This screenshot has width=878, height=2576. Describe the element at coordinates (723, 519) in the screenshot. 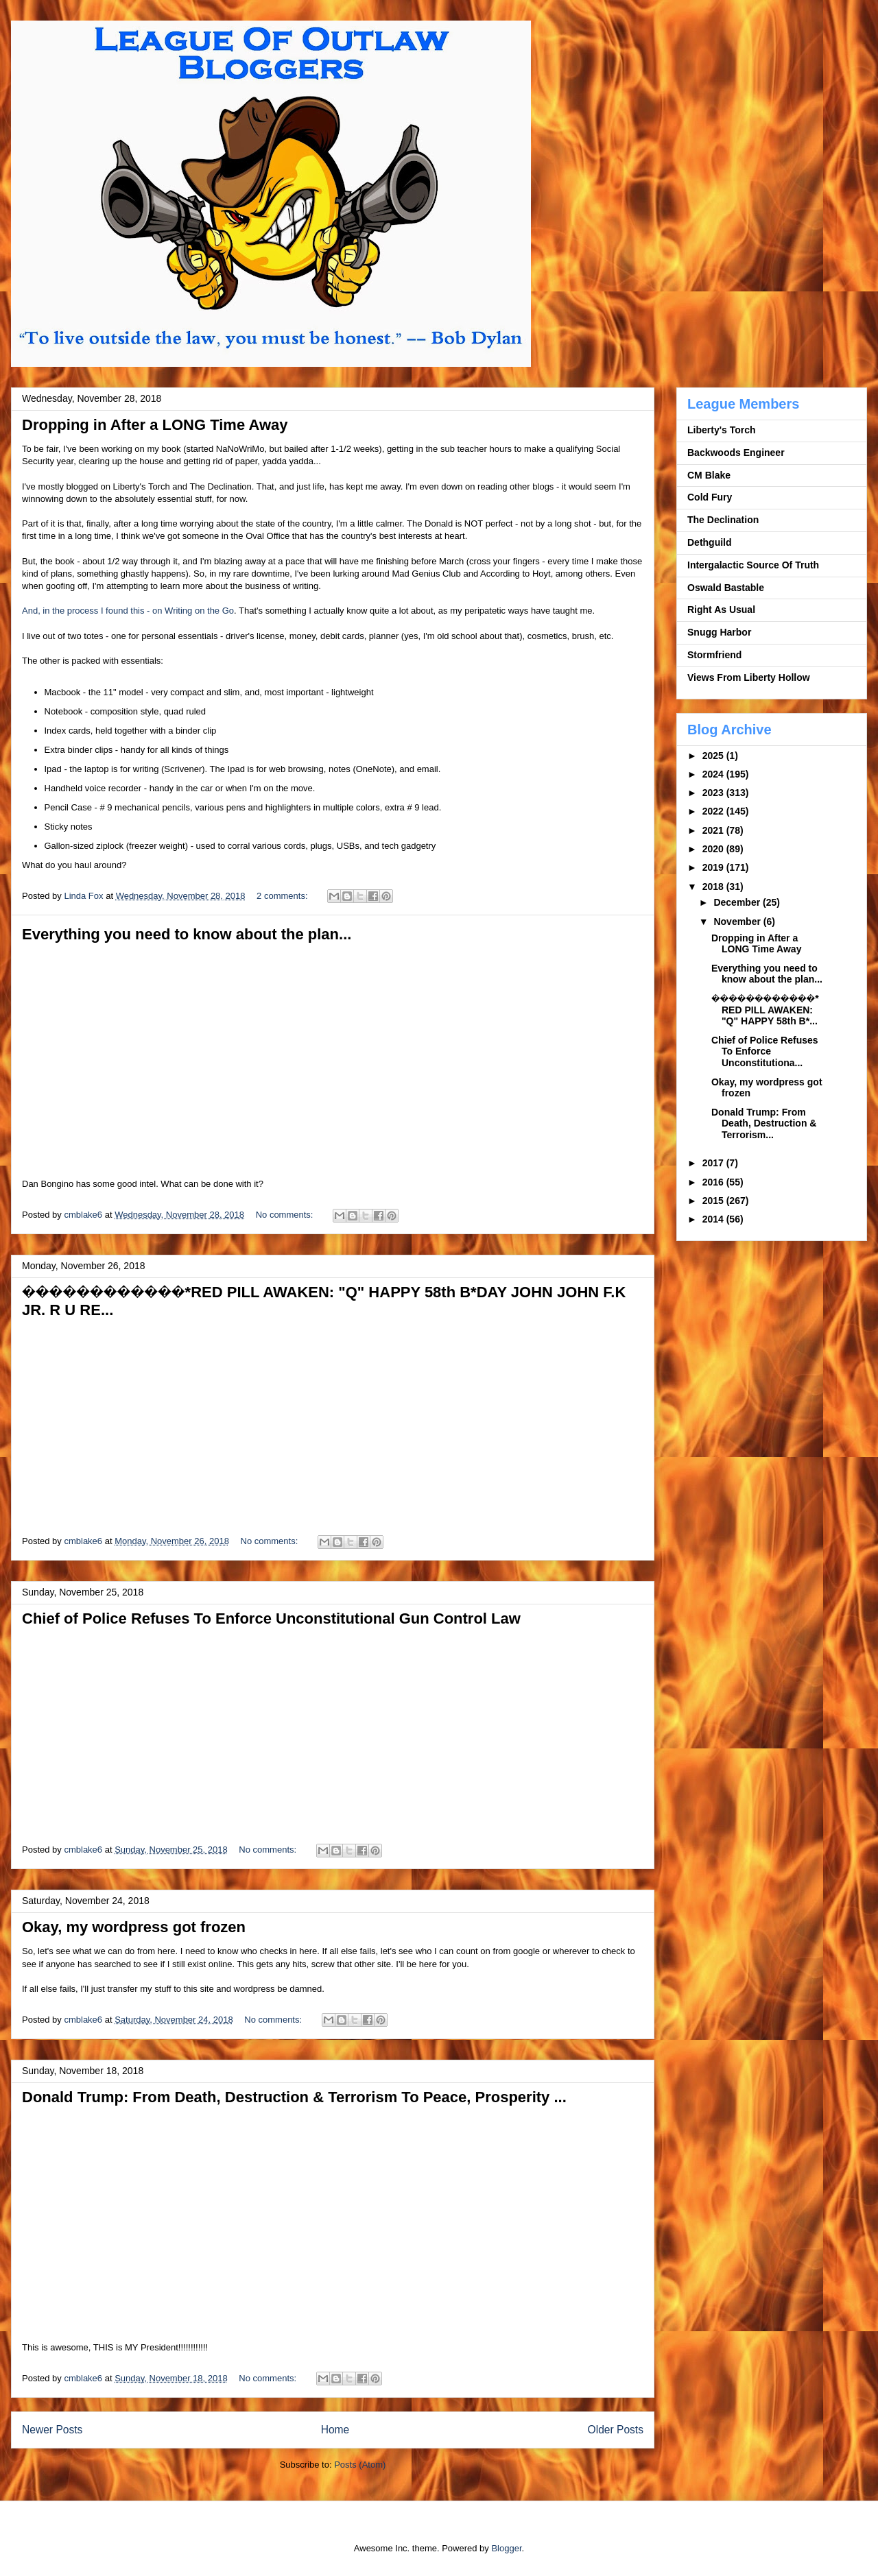

I see `The Declination` at that location.